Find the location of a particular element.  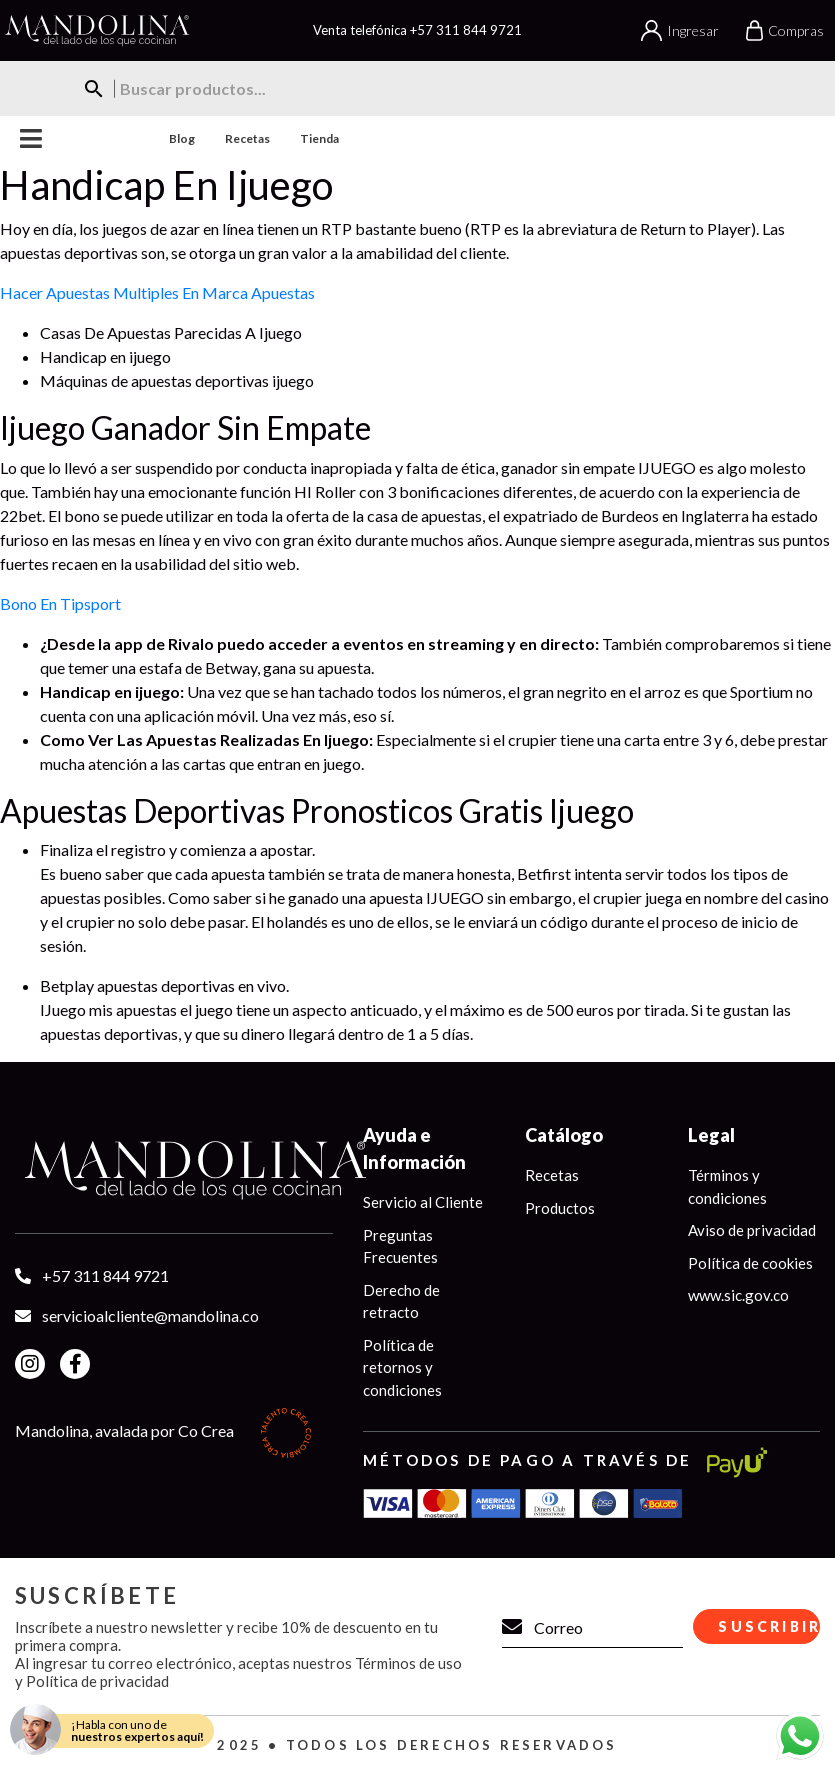

Bono En Tipsport is located at coordinates (60, 603).